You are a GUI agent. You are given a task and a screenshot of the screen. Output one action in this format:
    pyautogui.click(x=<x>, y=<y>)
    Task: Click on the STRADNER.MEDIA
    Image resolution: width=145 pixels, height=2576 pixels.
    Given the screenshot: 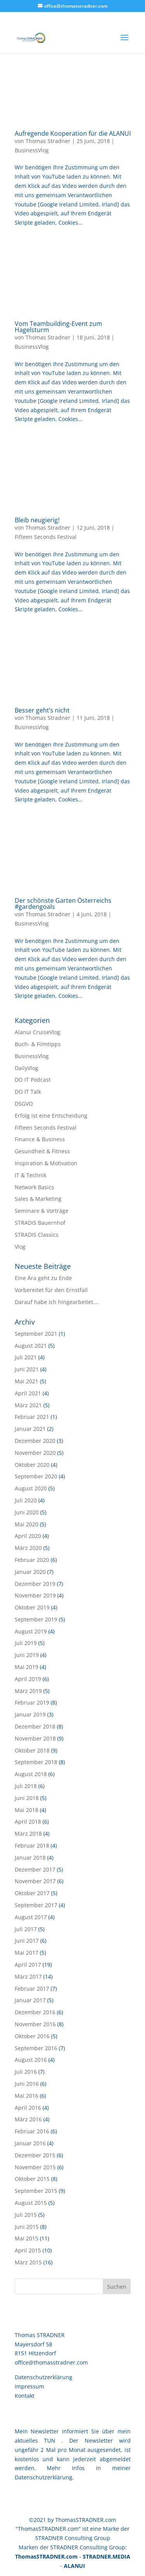 What is the action you would take?
    pyautogui.click(x=106, y=2556)
    